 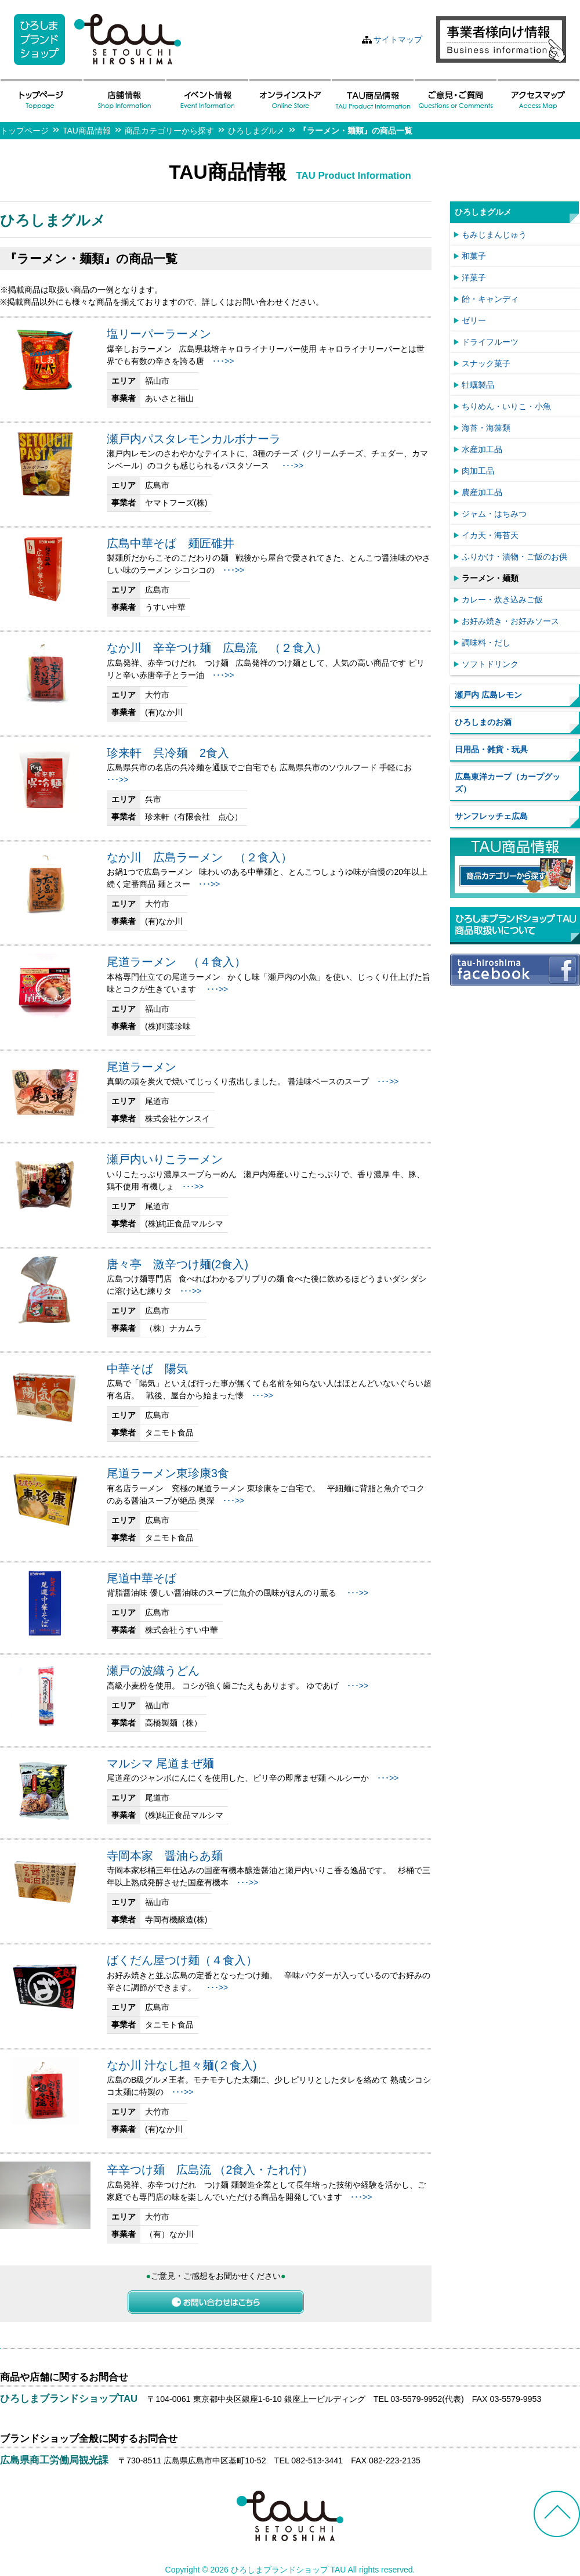 What do you see at coordinates (474, 256) in the screenshot?
I see `和菓子` at bounding box center [474, 256].